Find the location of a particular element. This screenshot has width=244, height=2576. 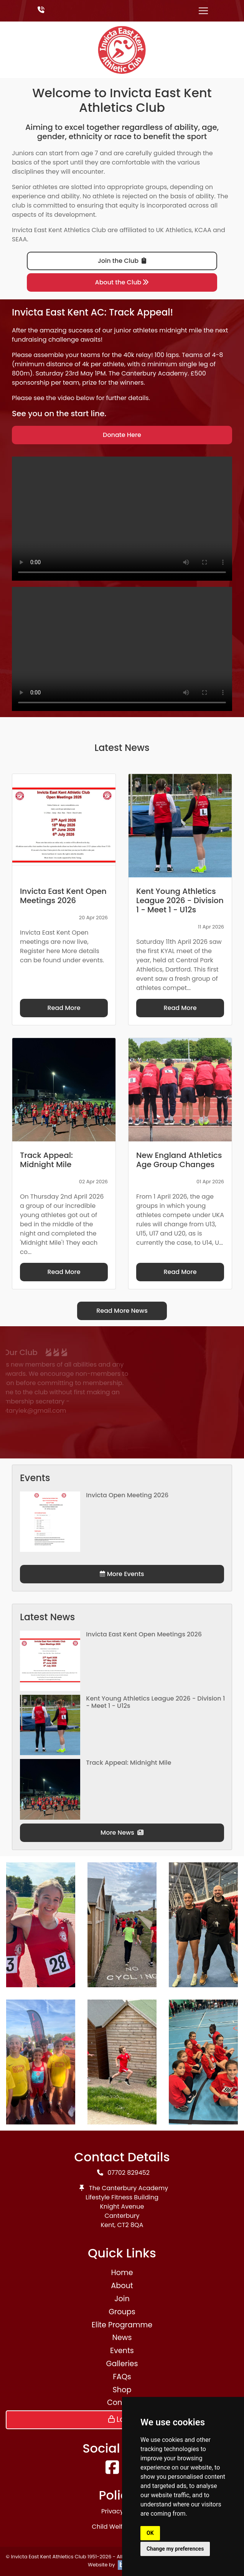

Kent Young Athletics League 2026 - Division 1 - Meet 1 - U12s is located at coordinates (155, 1702).